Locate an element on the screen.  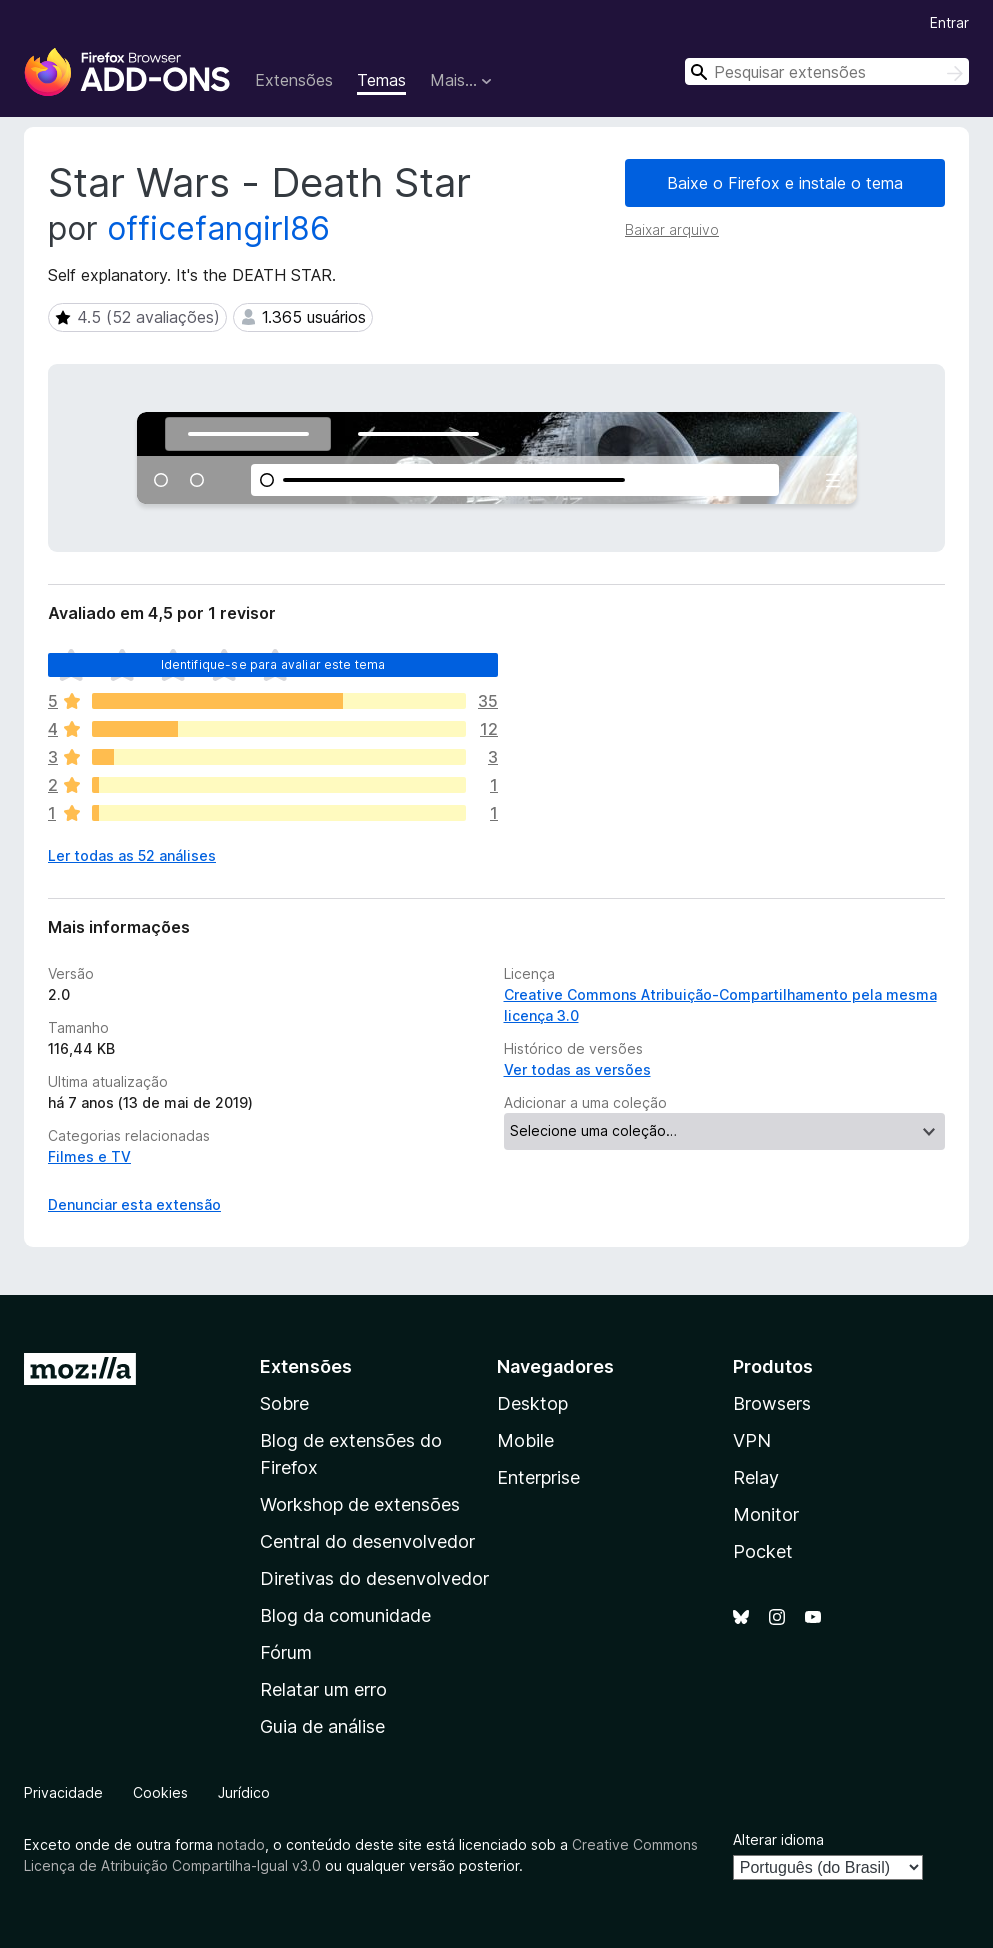
Extensões is located at coordinates (294, 80).